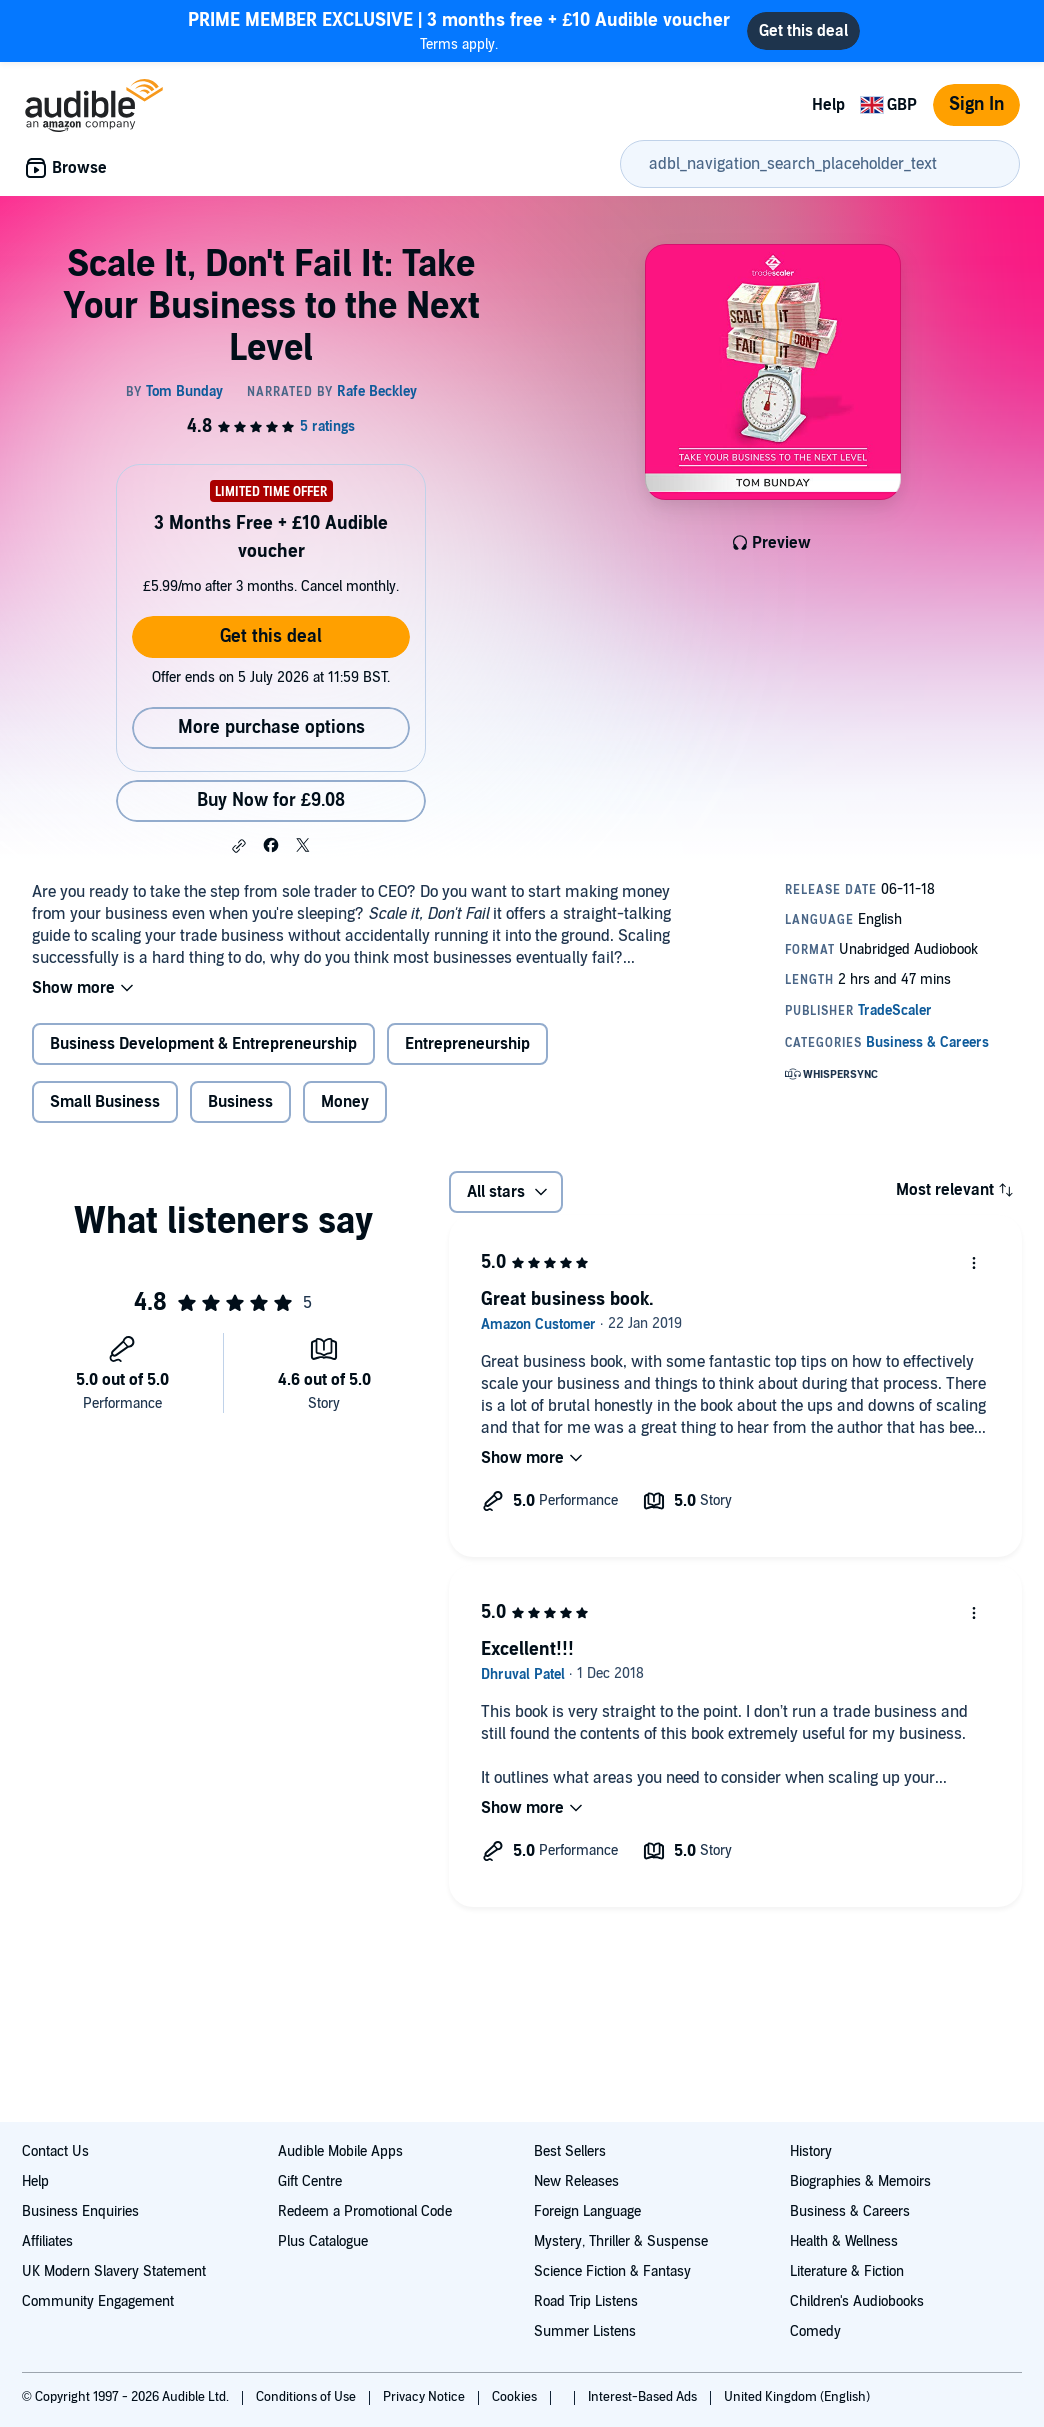 The width and height of the screenshot is (1044, 2427). What do you see at coordinates (80, 2211) in the screenshot?
I see `Business Enquiries` at bounding box center [80, 2211].